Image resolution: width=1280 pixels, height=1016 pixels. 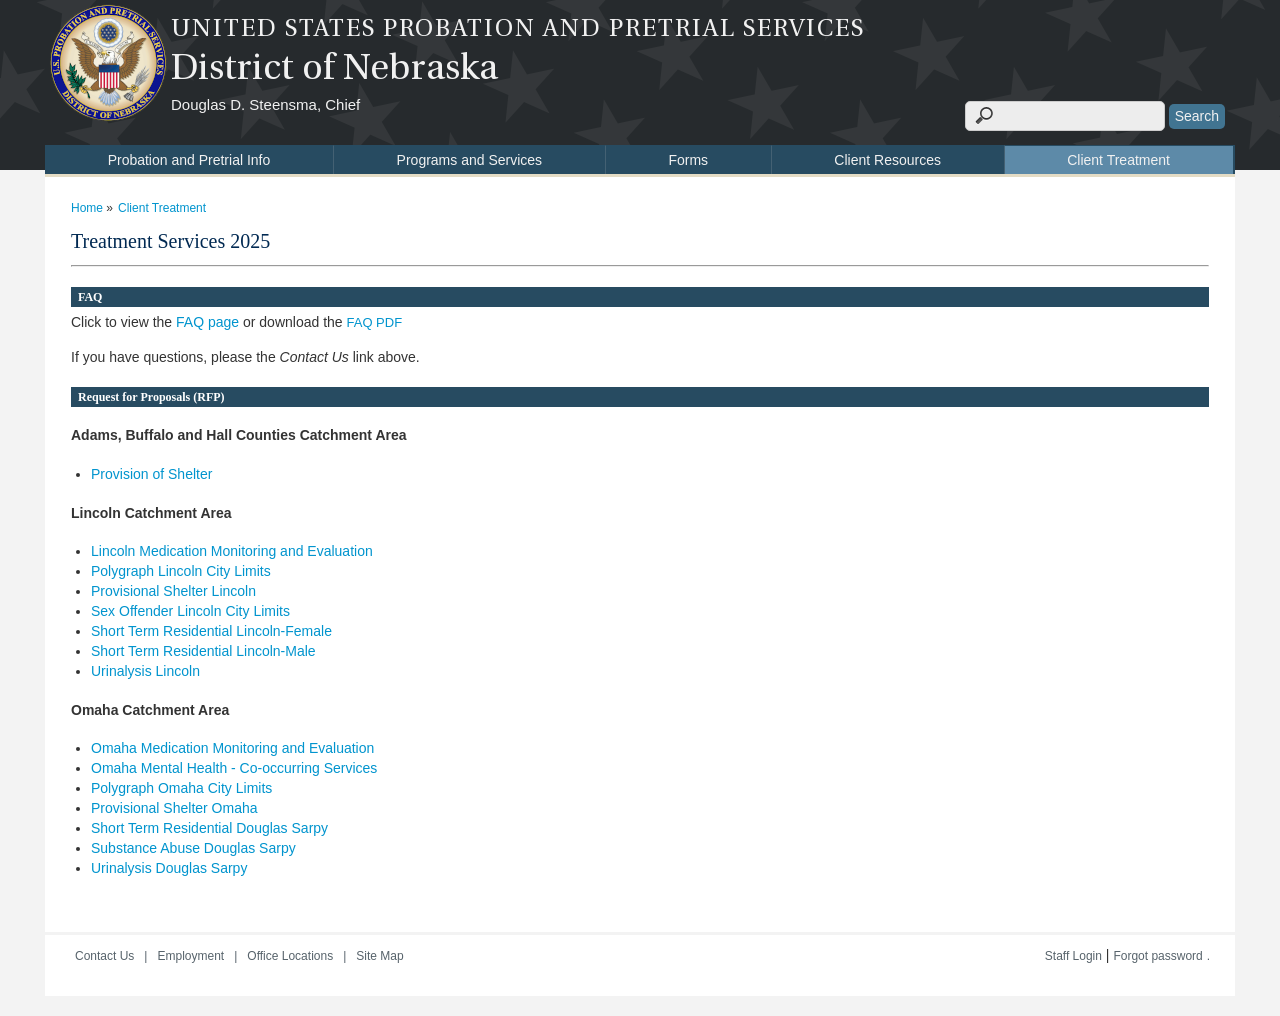 I want to click on Short Term Residential Lincoln-Female, so click(x=211, y=631).